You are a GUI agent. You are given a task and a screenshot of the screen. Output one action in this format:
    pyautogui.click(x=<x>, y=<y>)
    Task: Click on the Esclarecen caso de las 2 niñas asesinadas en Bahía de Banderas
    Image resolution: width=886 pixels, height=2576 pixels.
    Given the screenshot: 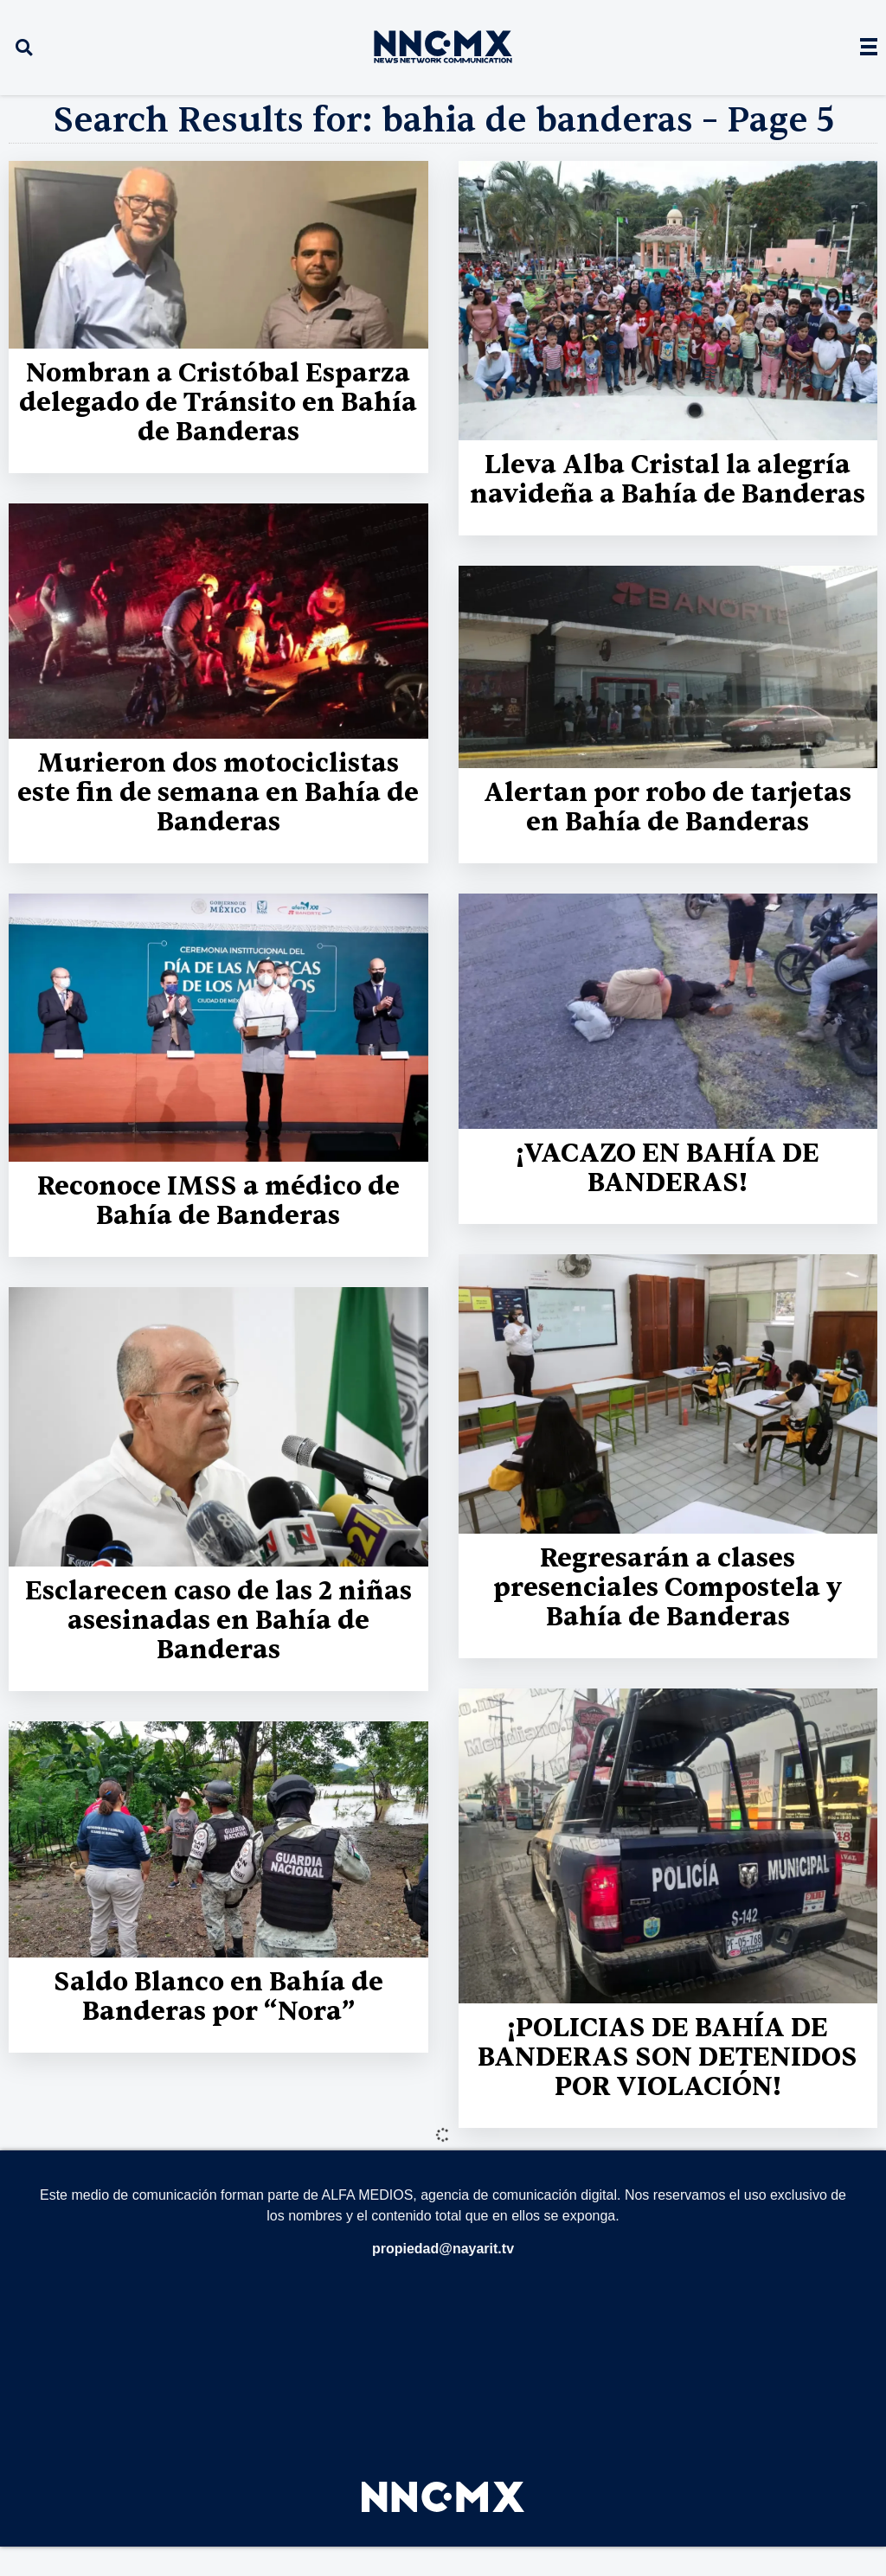 What is the action you would take?
    pyautogui.click(x=218, y=1620)
    